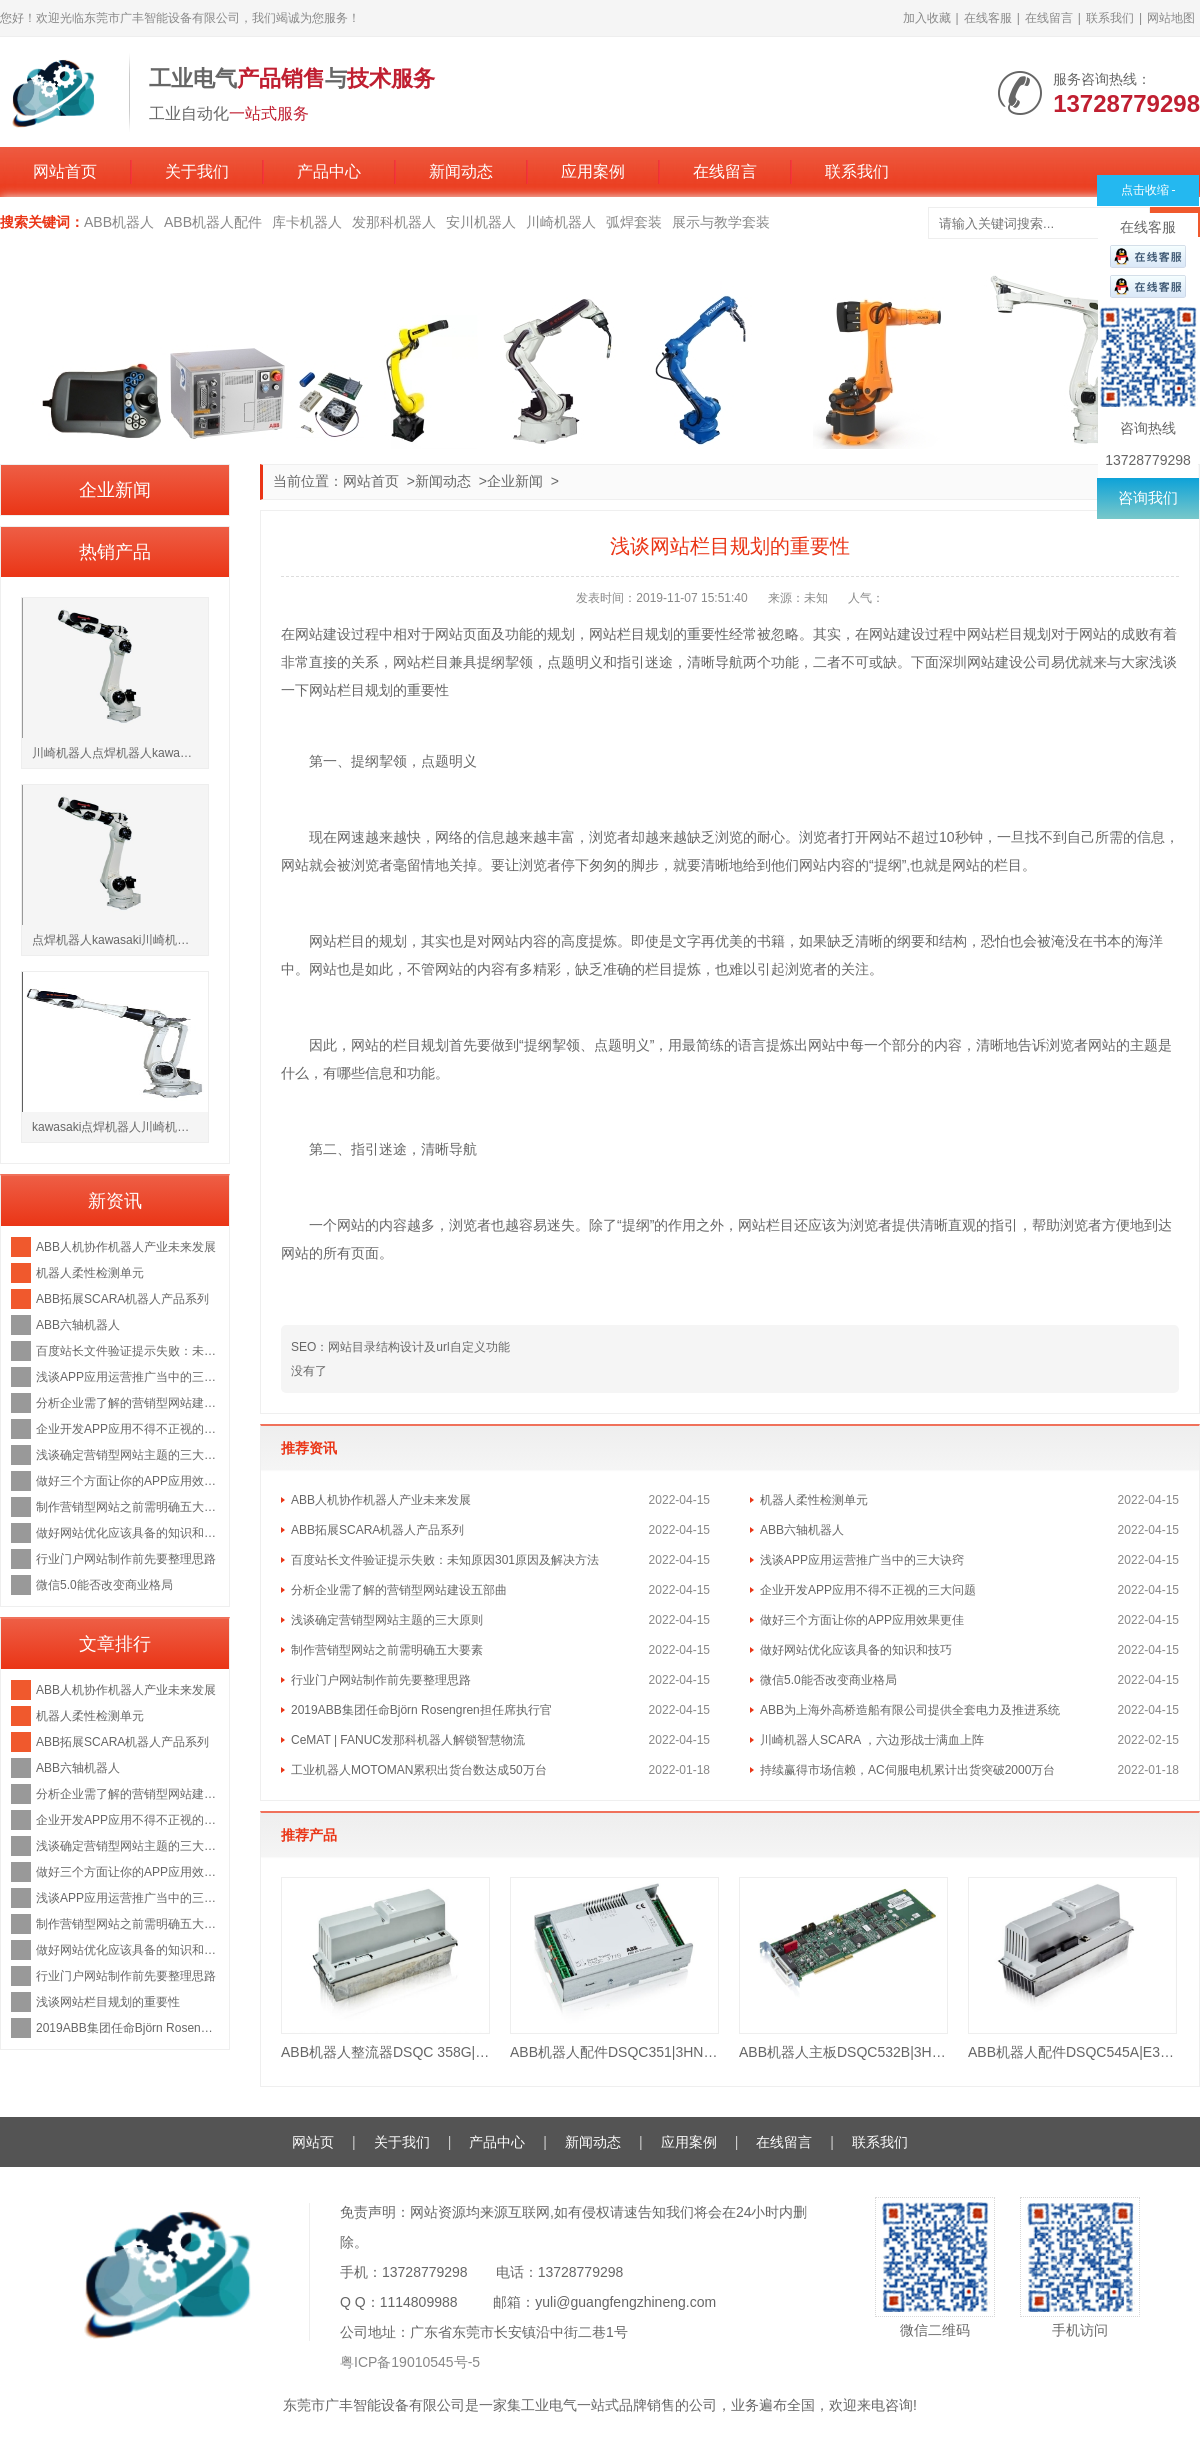 The width and height of the screenshot is (1200, 2445). Describe the element at coordinates (387, 1620) in the screenshot. I see `浅谈确定营销型网站主题的三大原则` at that location.